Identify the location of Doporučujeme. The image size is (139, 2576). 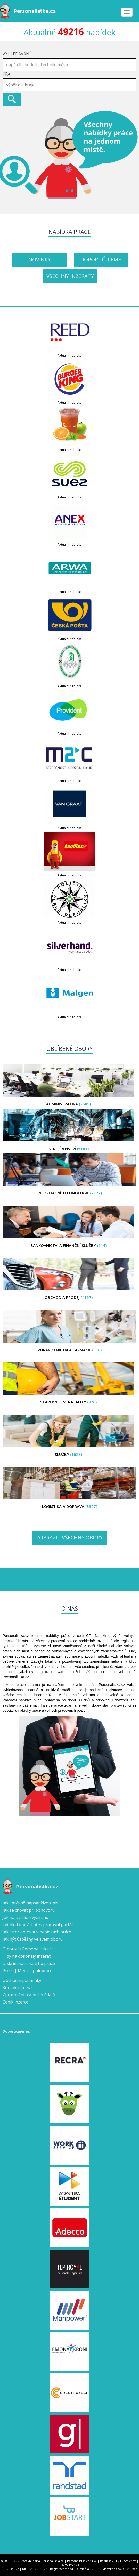
(100, 259).